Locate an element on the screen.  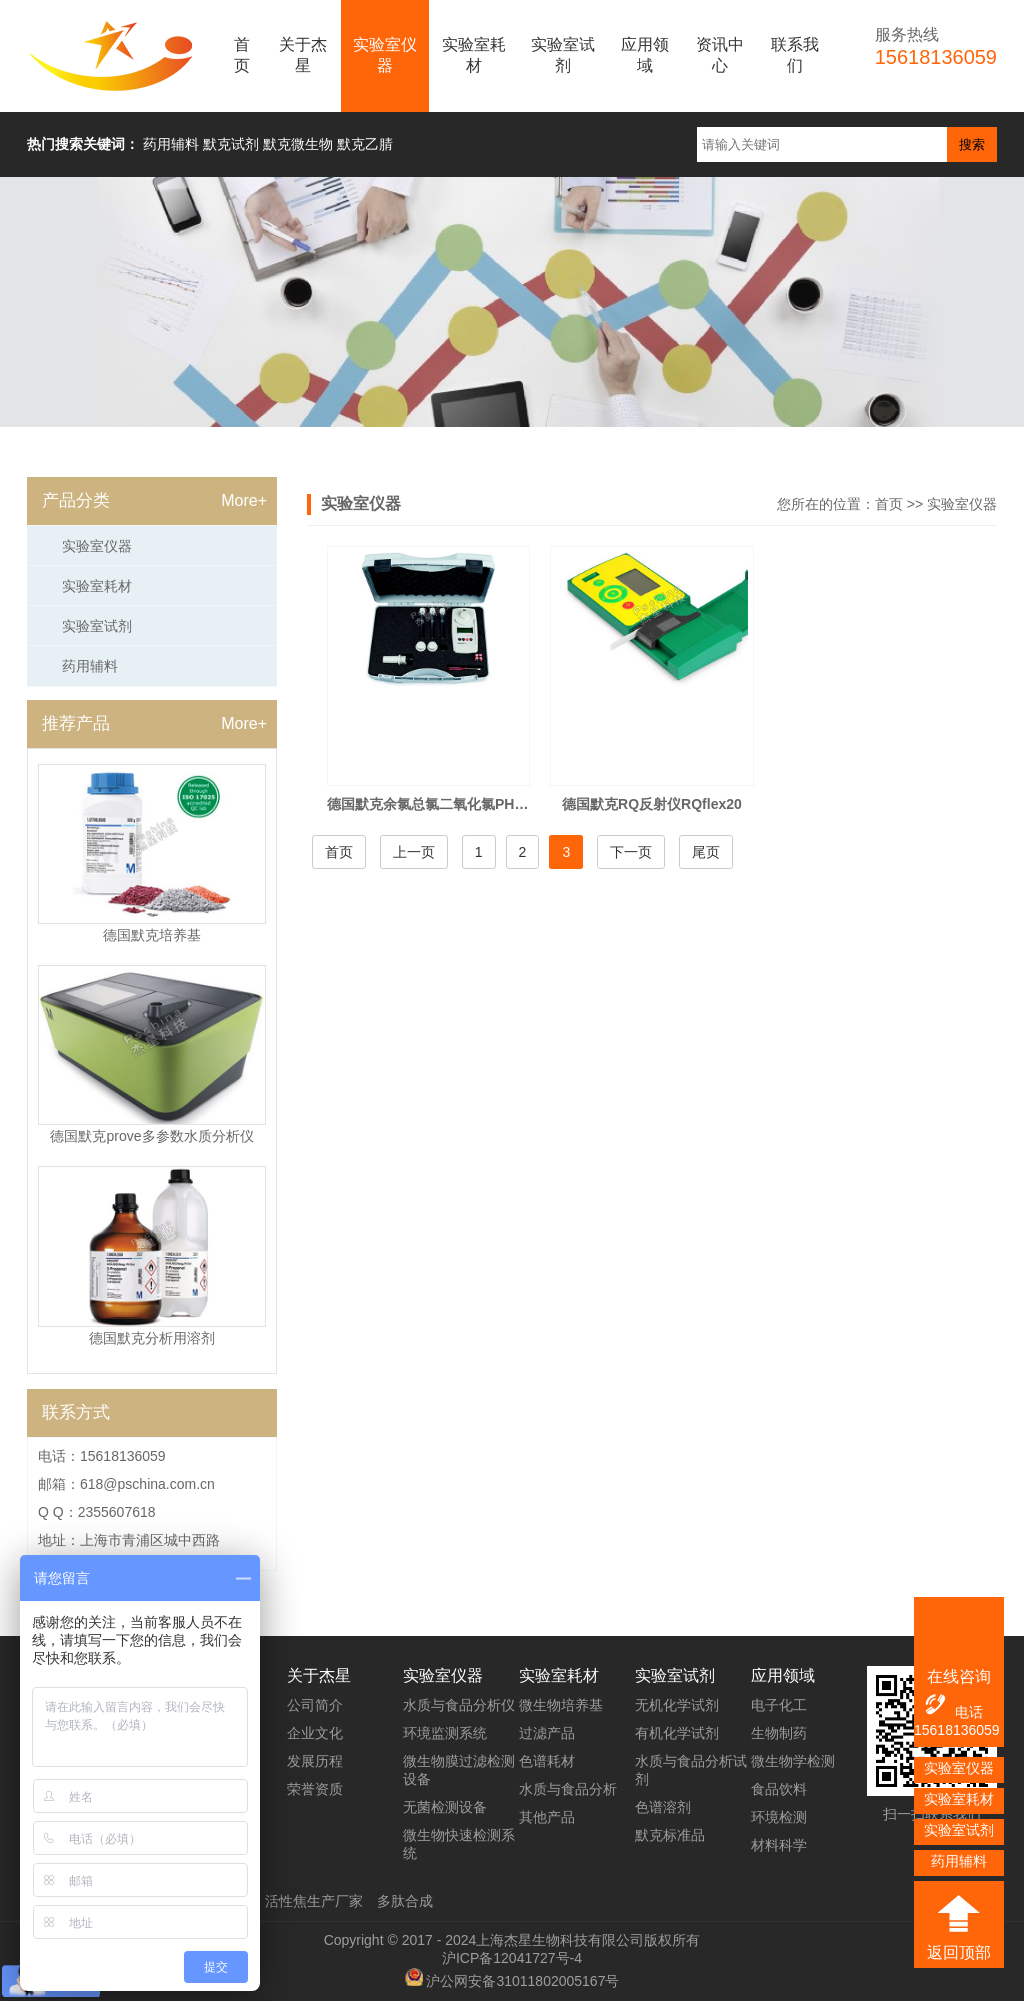
发展历程 is located at coordinates (315, 1761).